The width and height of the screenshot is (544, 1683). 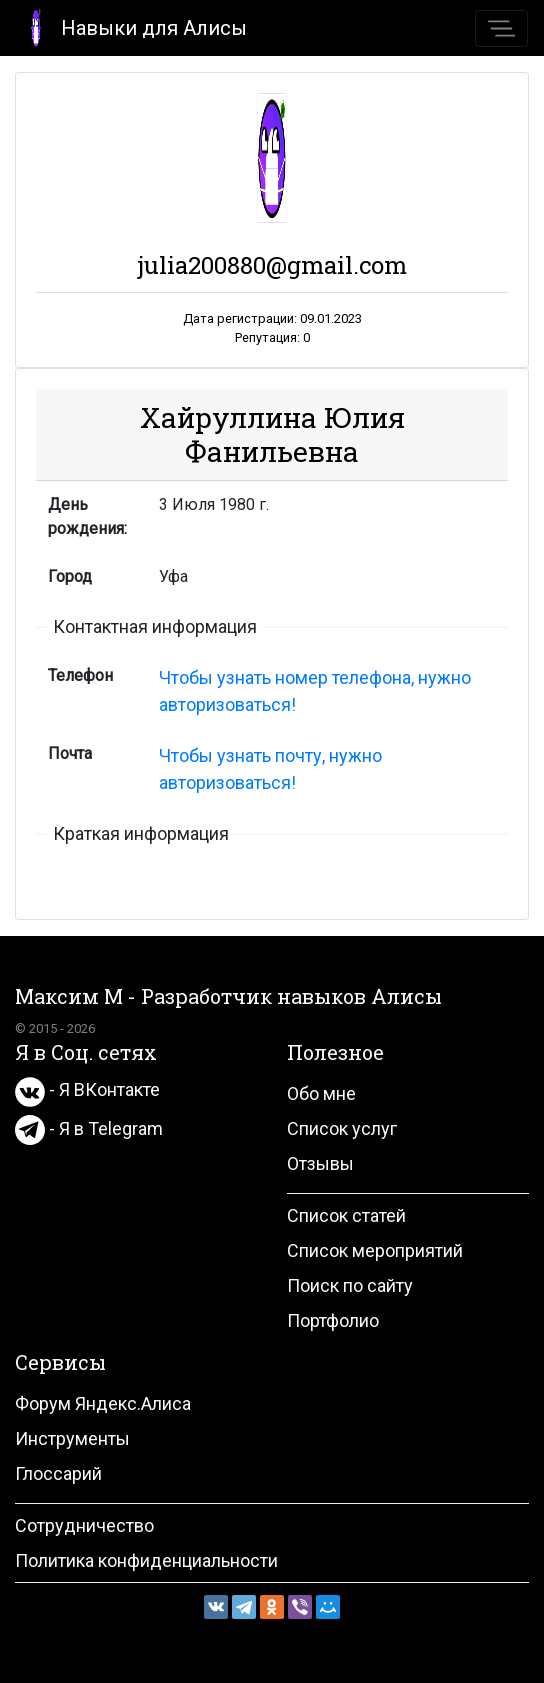 What do you see at coordinates (342, 1128) in the screenshot?
I see `Список услуг` at bounding box center [342, 1128].